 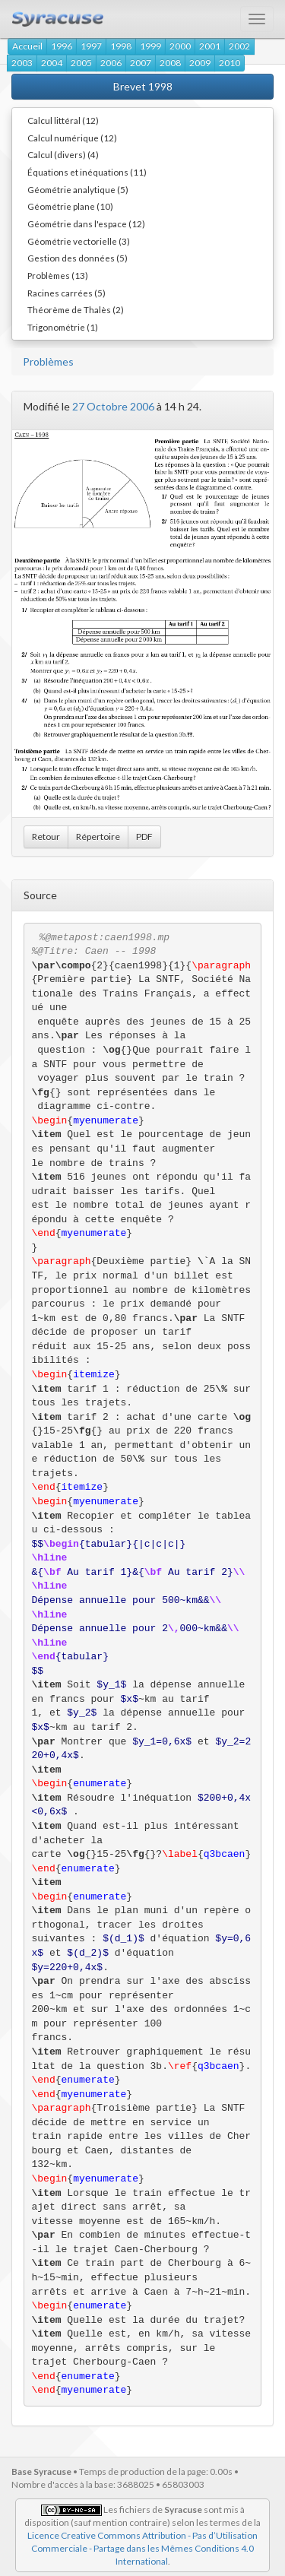 I want to click on Géométrie plane (10), so click(x=70, y=206).